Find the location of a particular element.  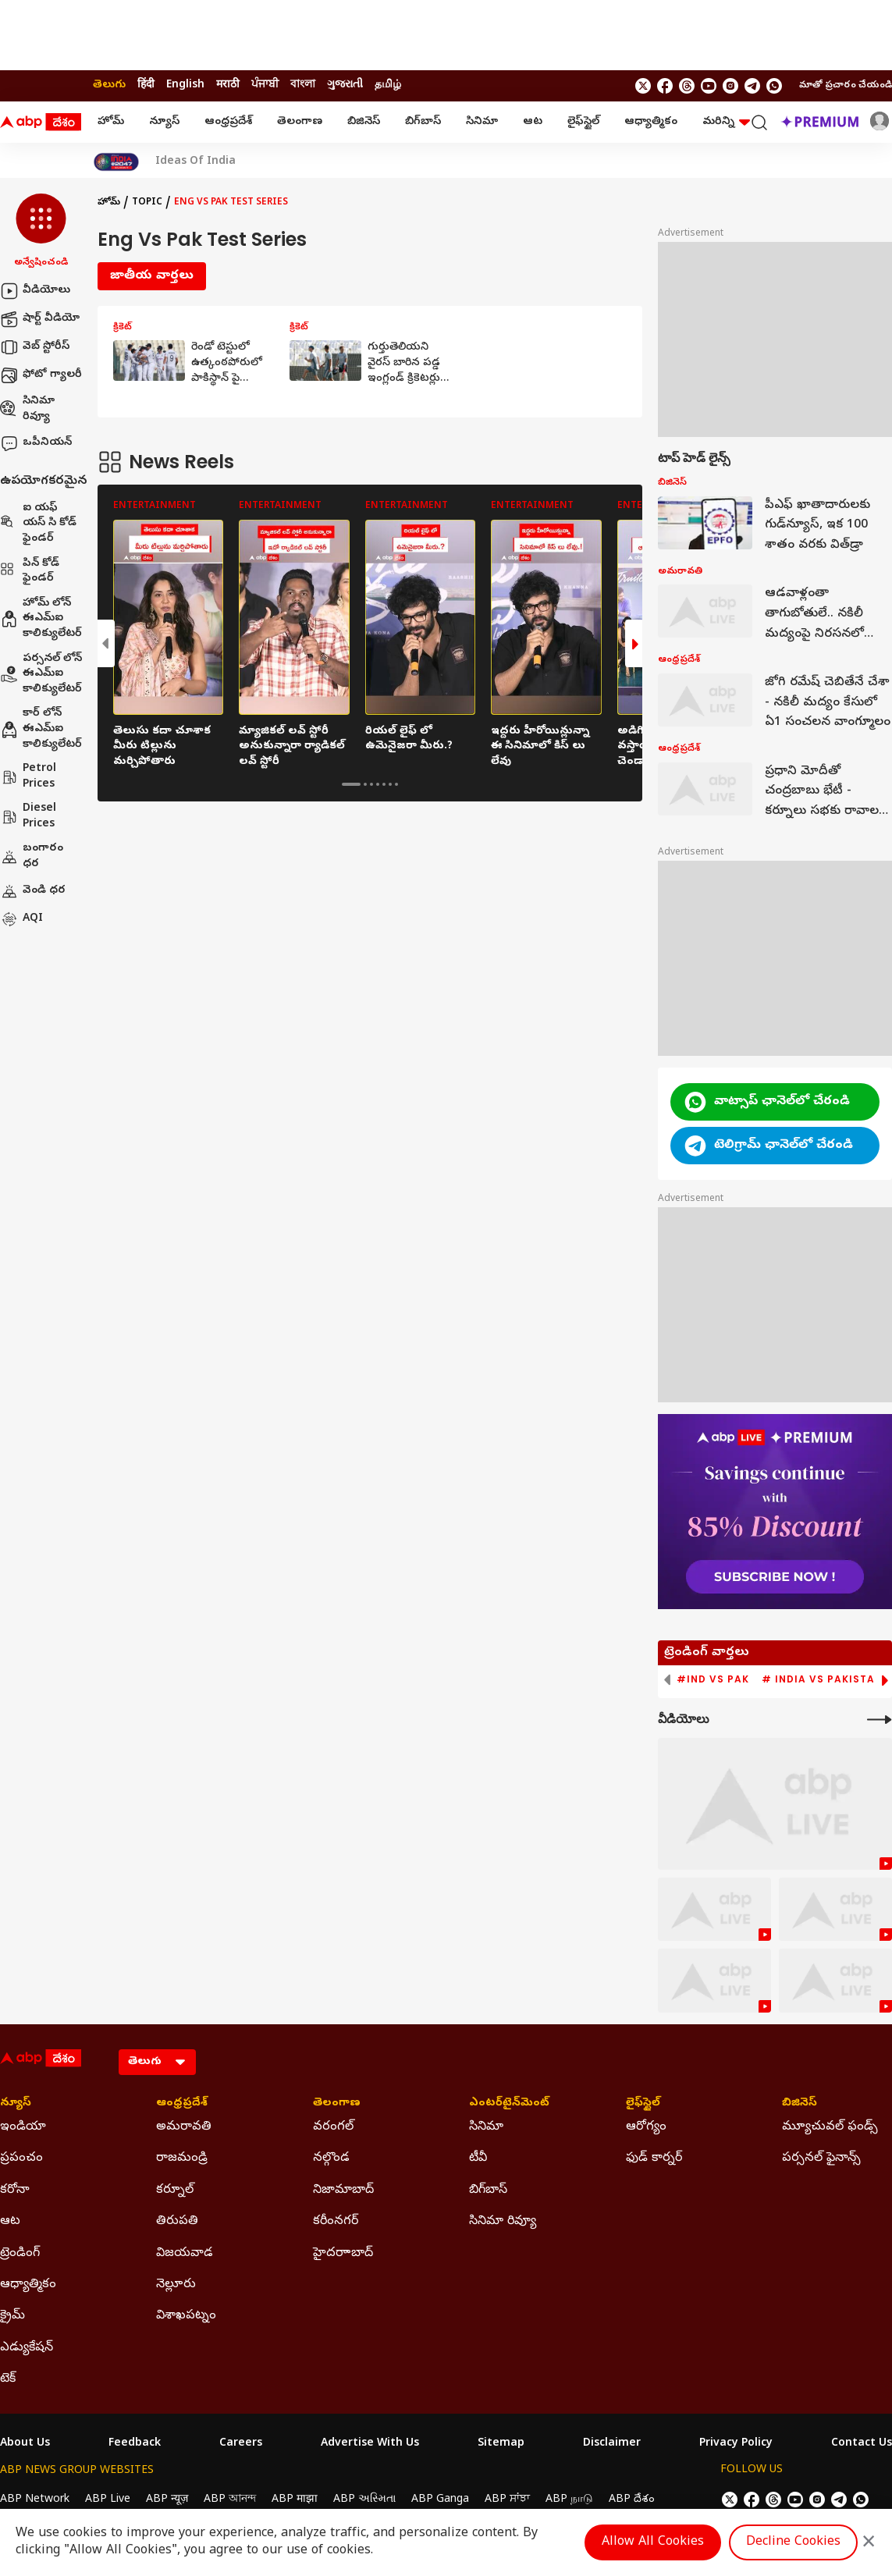

తెలంగాణ is located at coordinates (299, 122).